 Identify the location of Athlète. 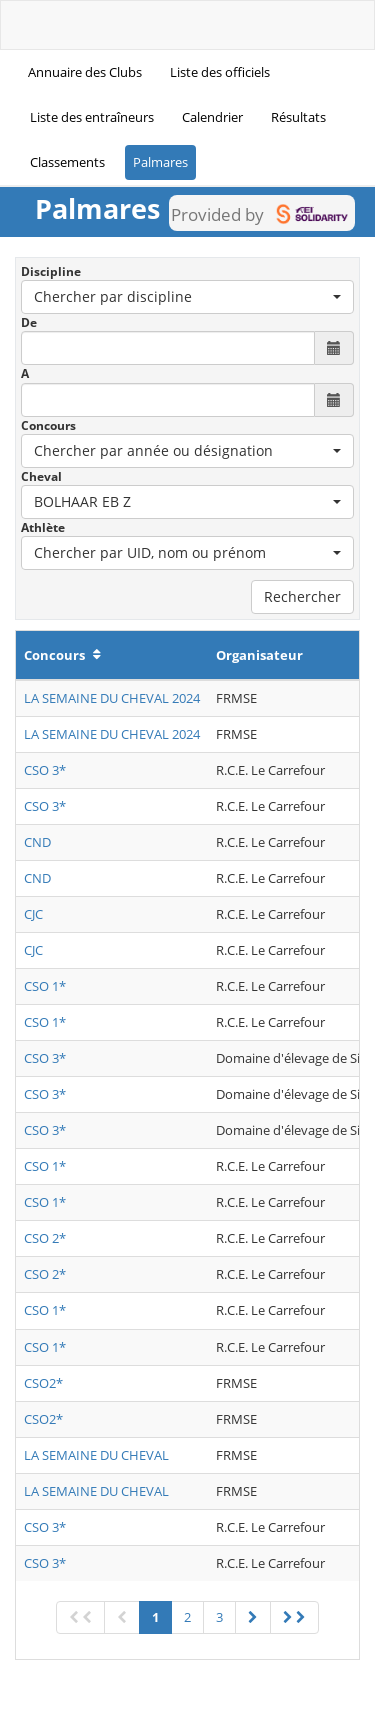
(43, 527).